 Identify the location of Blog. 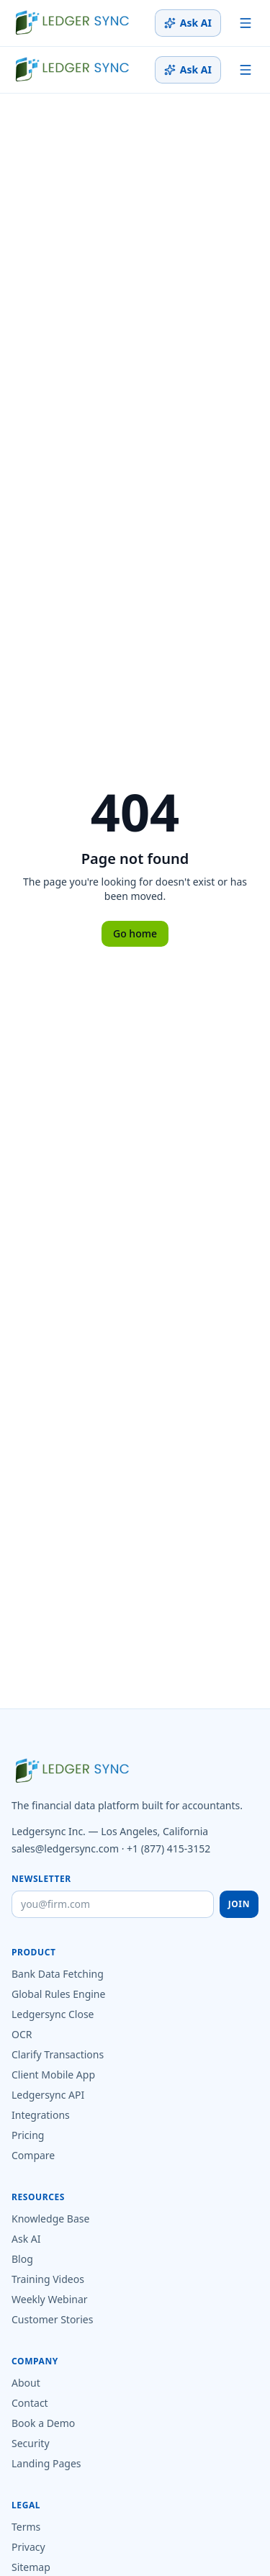
(22, 2259).